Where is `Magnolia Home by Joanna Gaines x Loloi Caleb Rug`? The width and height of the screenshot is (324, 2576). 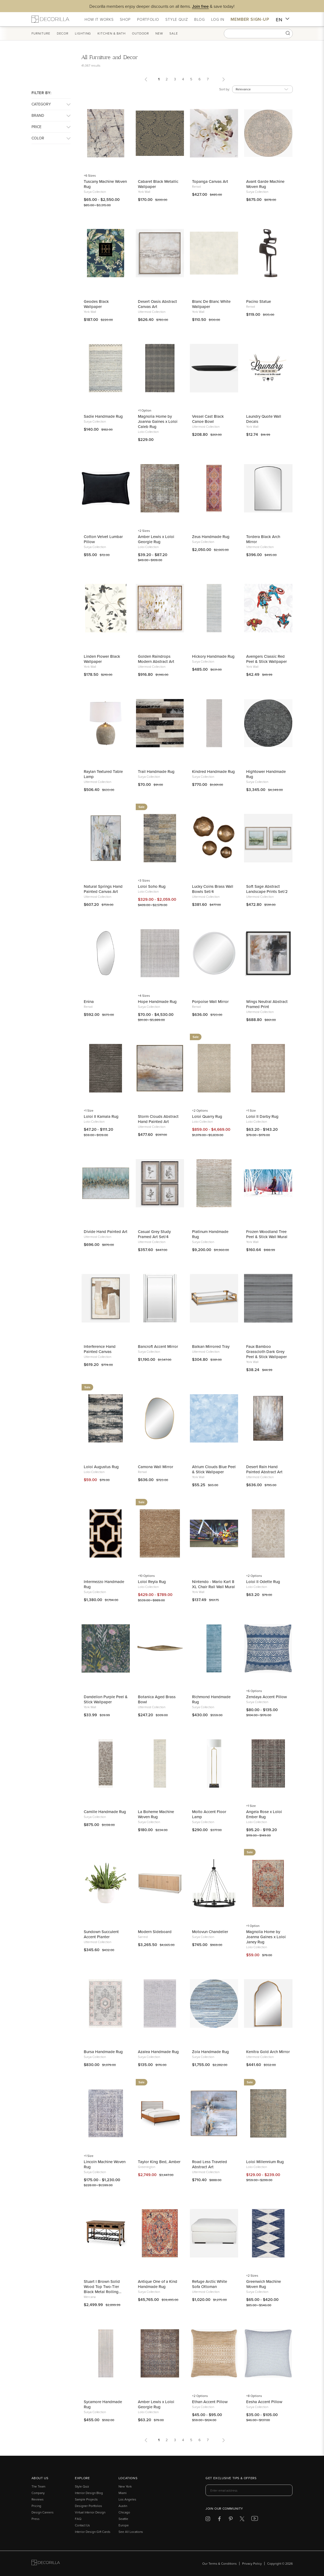
Magnolia Home by Joanna Gaines x Loloi Caleb Rug is located at coordinates (157, 421).